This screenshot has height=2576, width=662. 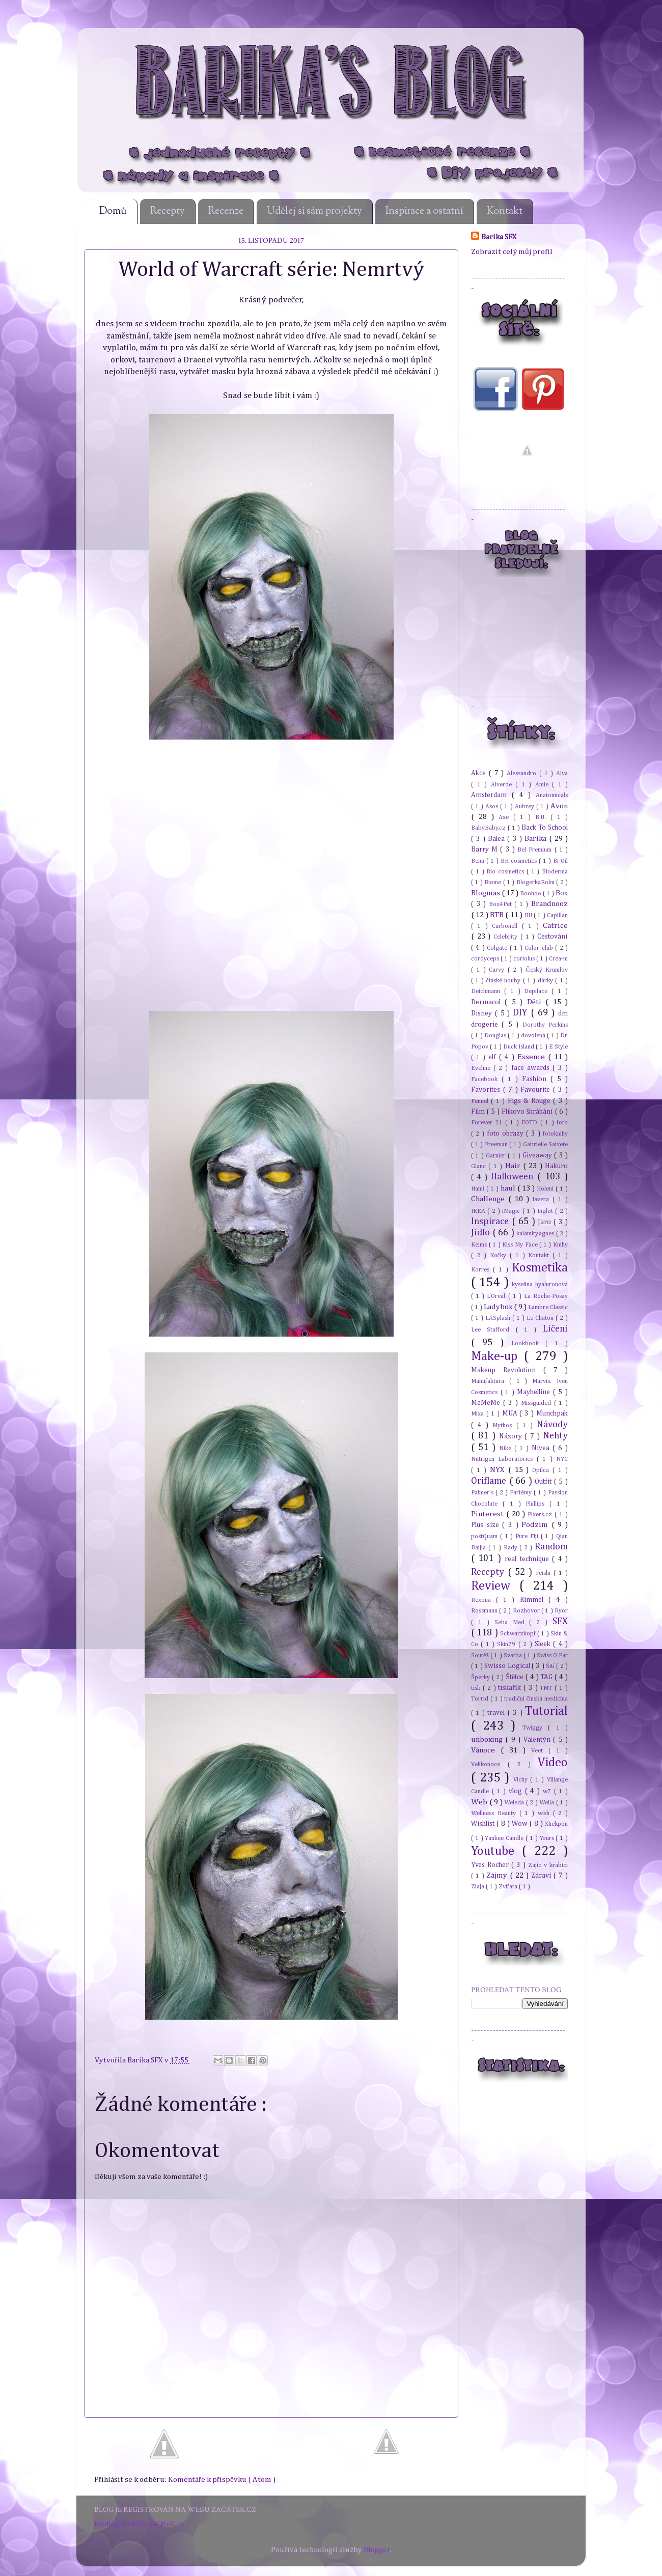 What do you see at coordinates (495, 1813) in the screenshot?
I see `Wellness Beauty` at bounding box center [495, 1813].